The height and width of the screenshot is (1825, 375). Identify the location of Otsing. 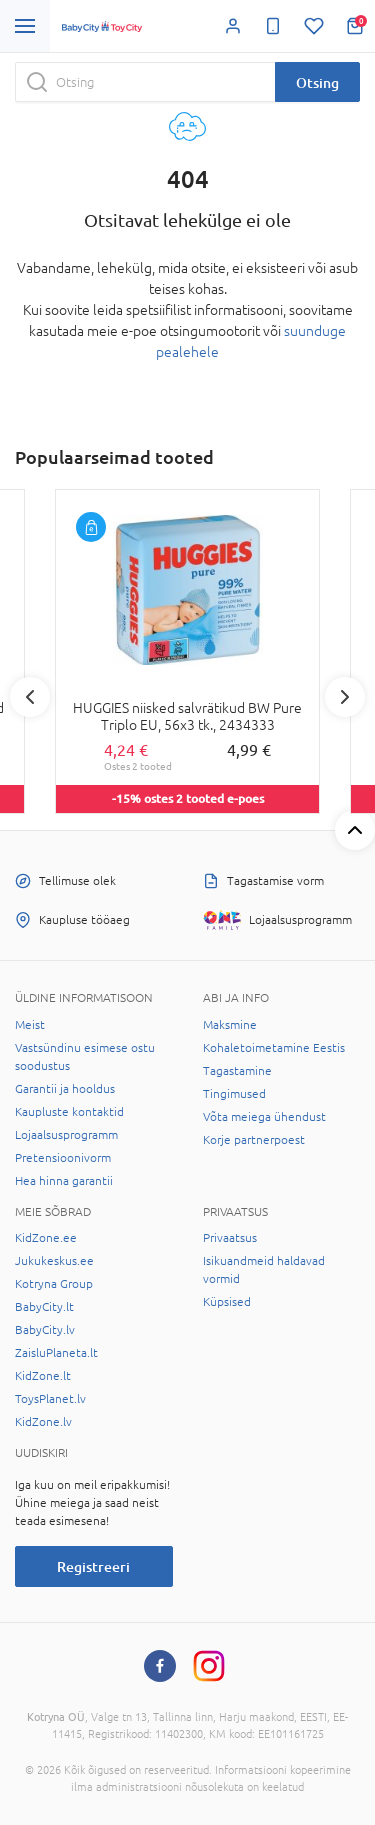
(317, 82).